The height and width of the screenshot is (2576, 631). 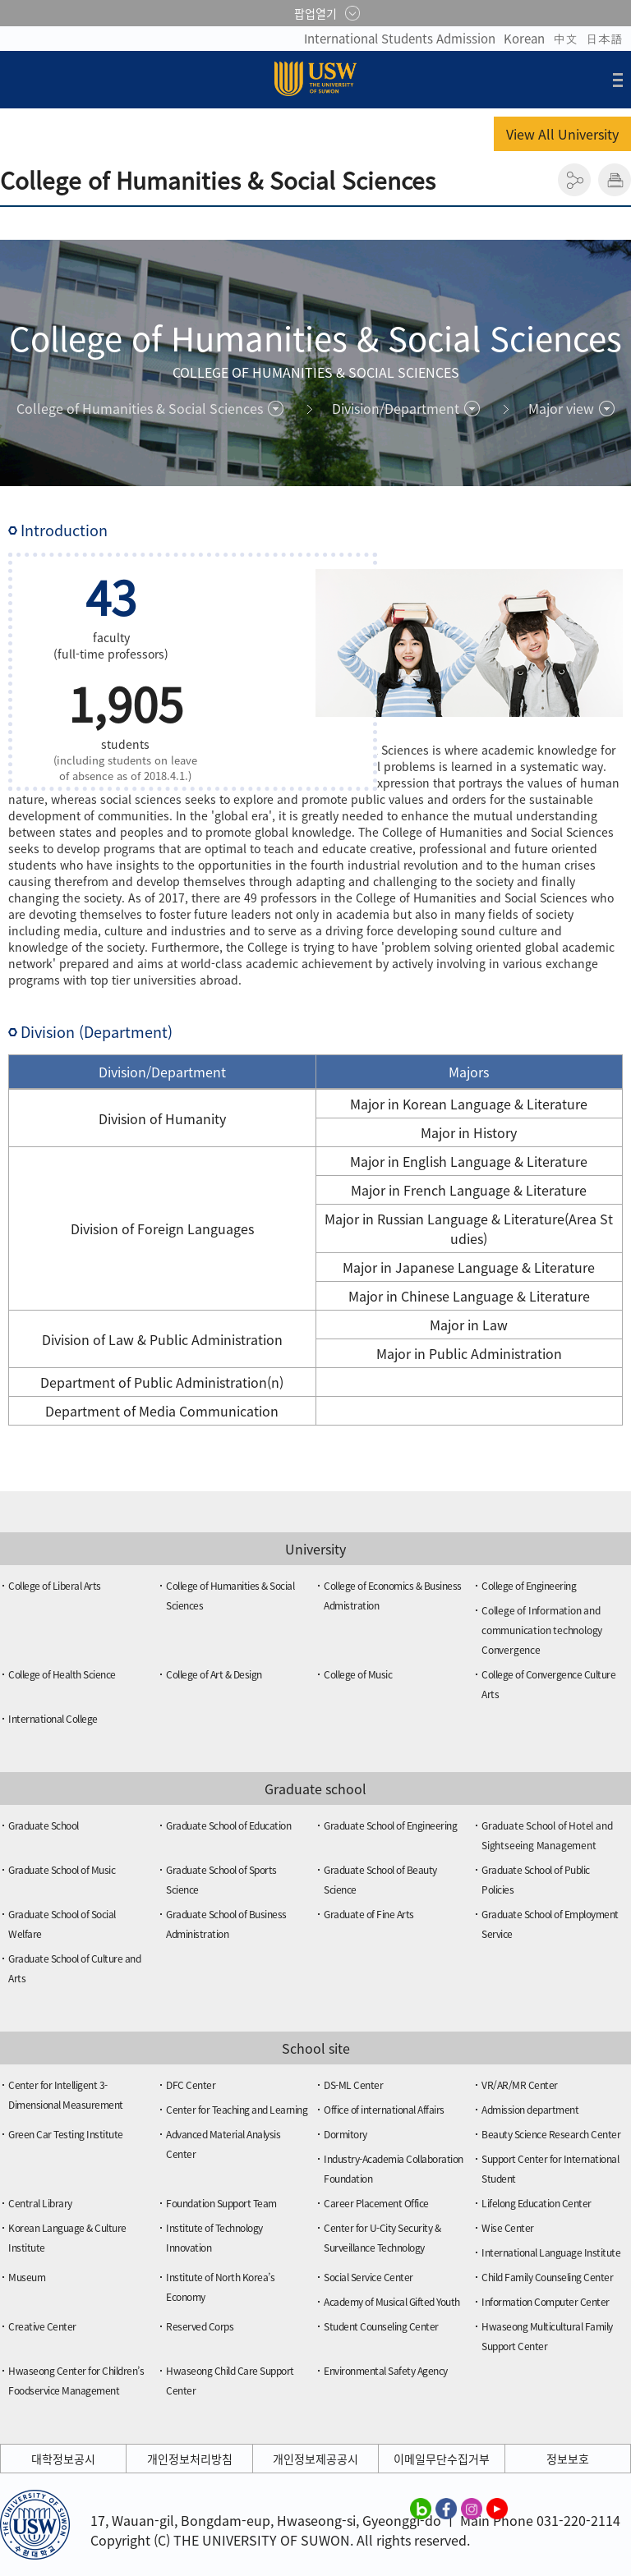 What do you see at coordinates (618, 79) in the screenshot?
I see `전체메뉴` at bounding box center [618, 79].